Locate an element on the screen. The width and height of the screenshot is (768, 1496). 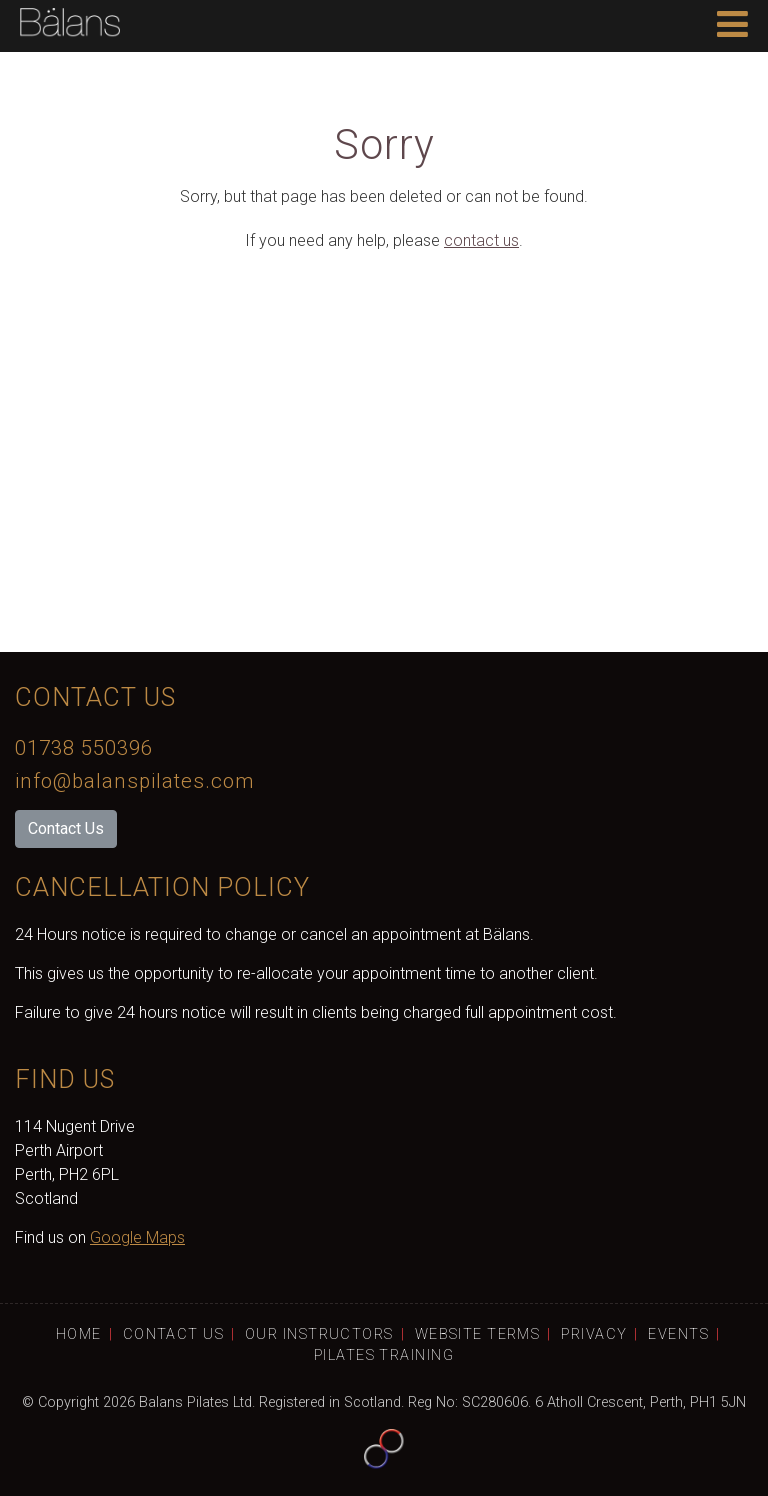
Privacy is located at coordinates (594, 1334).